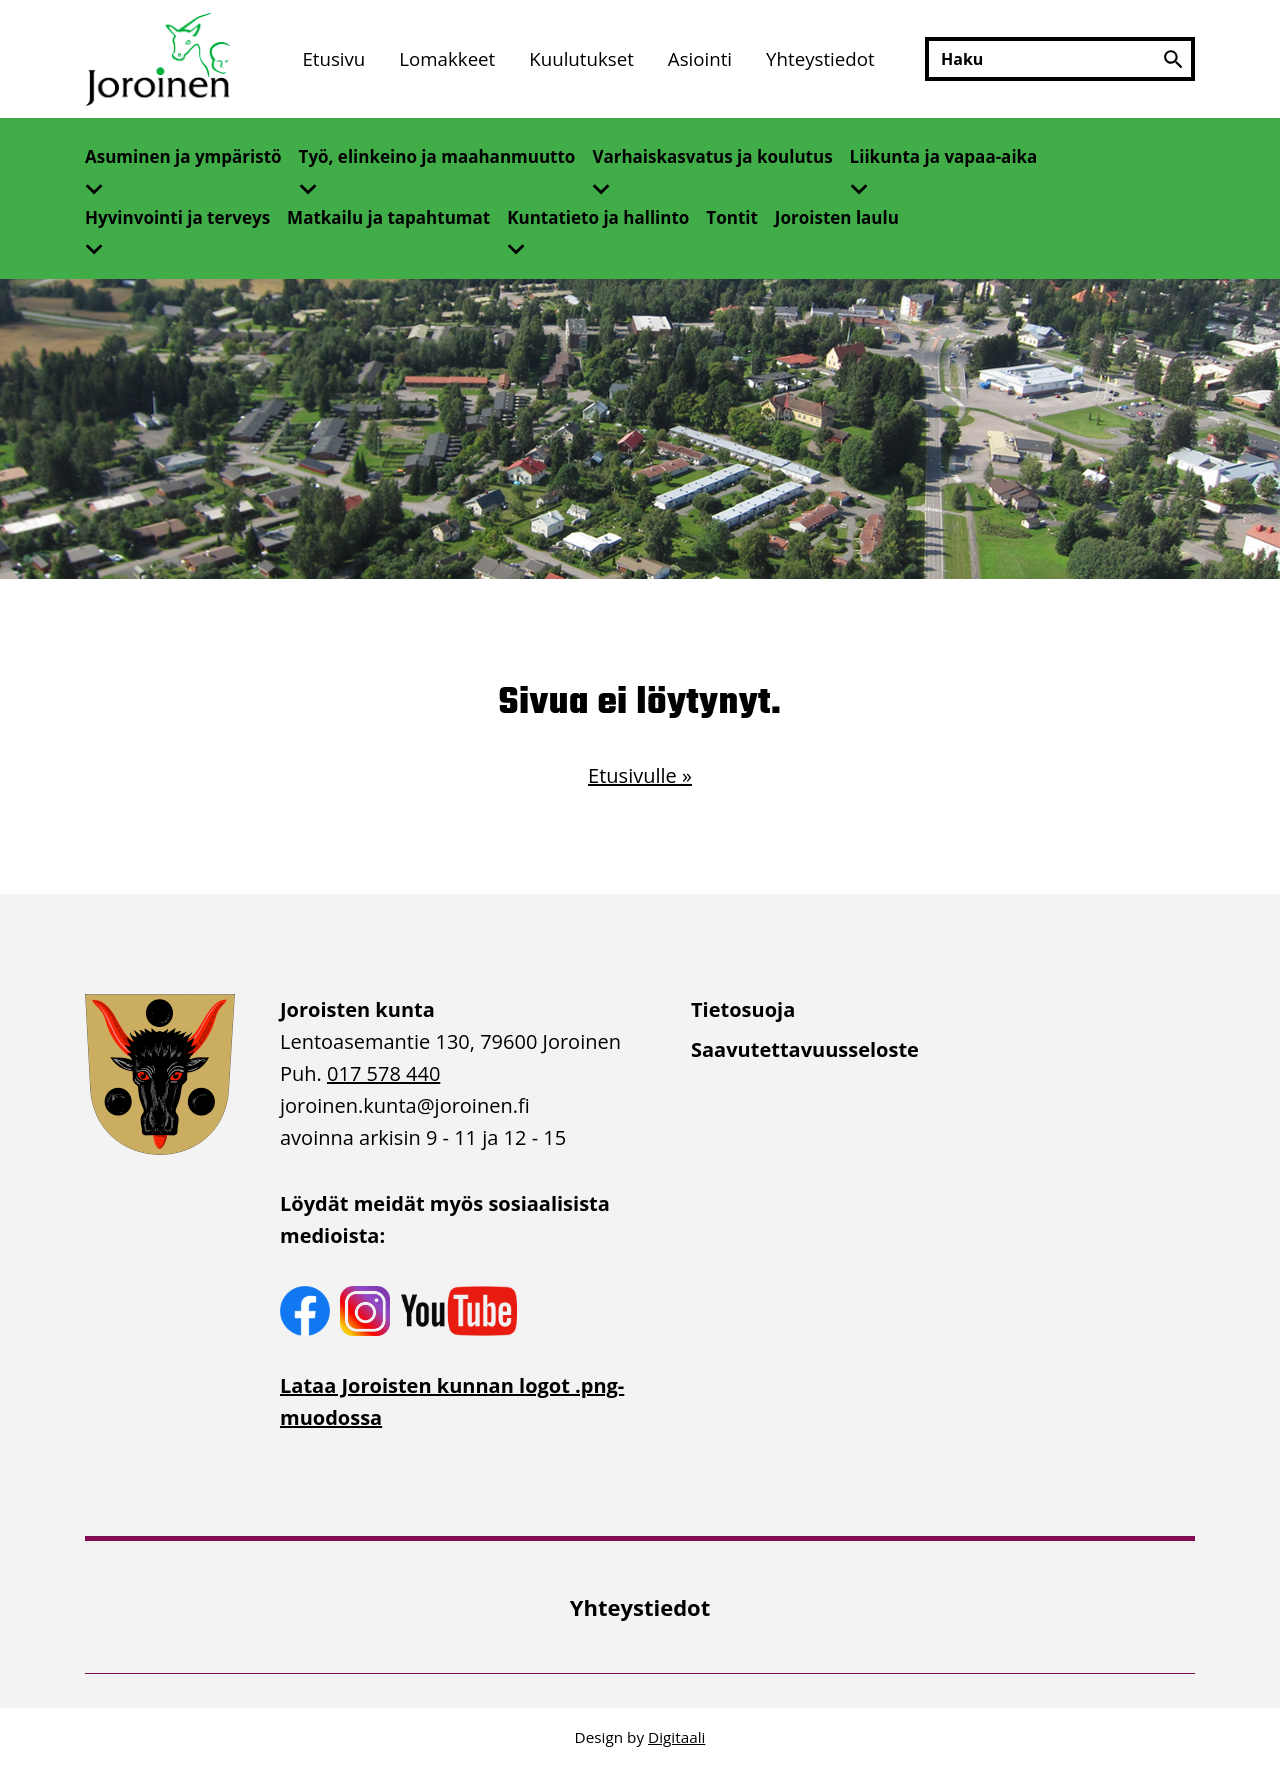 This screenshot has width=1280, height=1767. What do you see at coordinates (102, 183) in the screenshot?
I see `[Avaa alivalikko]` at bounding box center [102, 183].